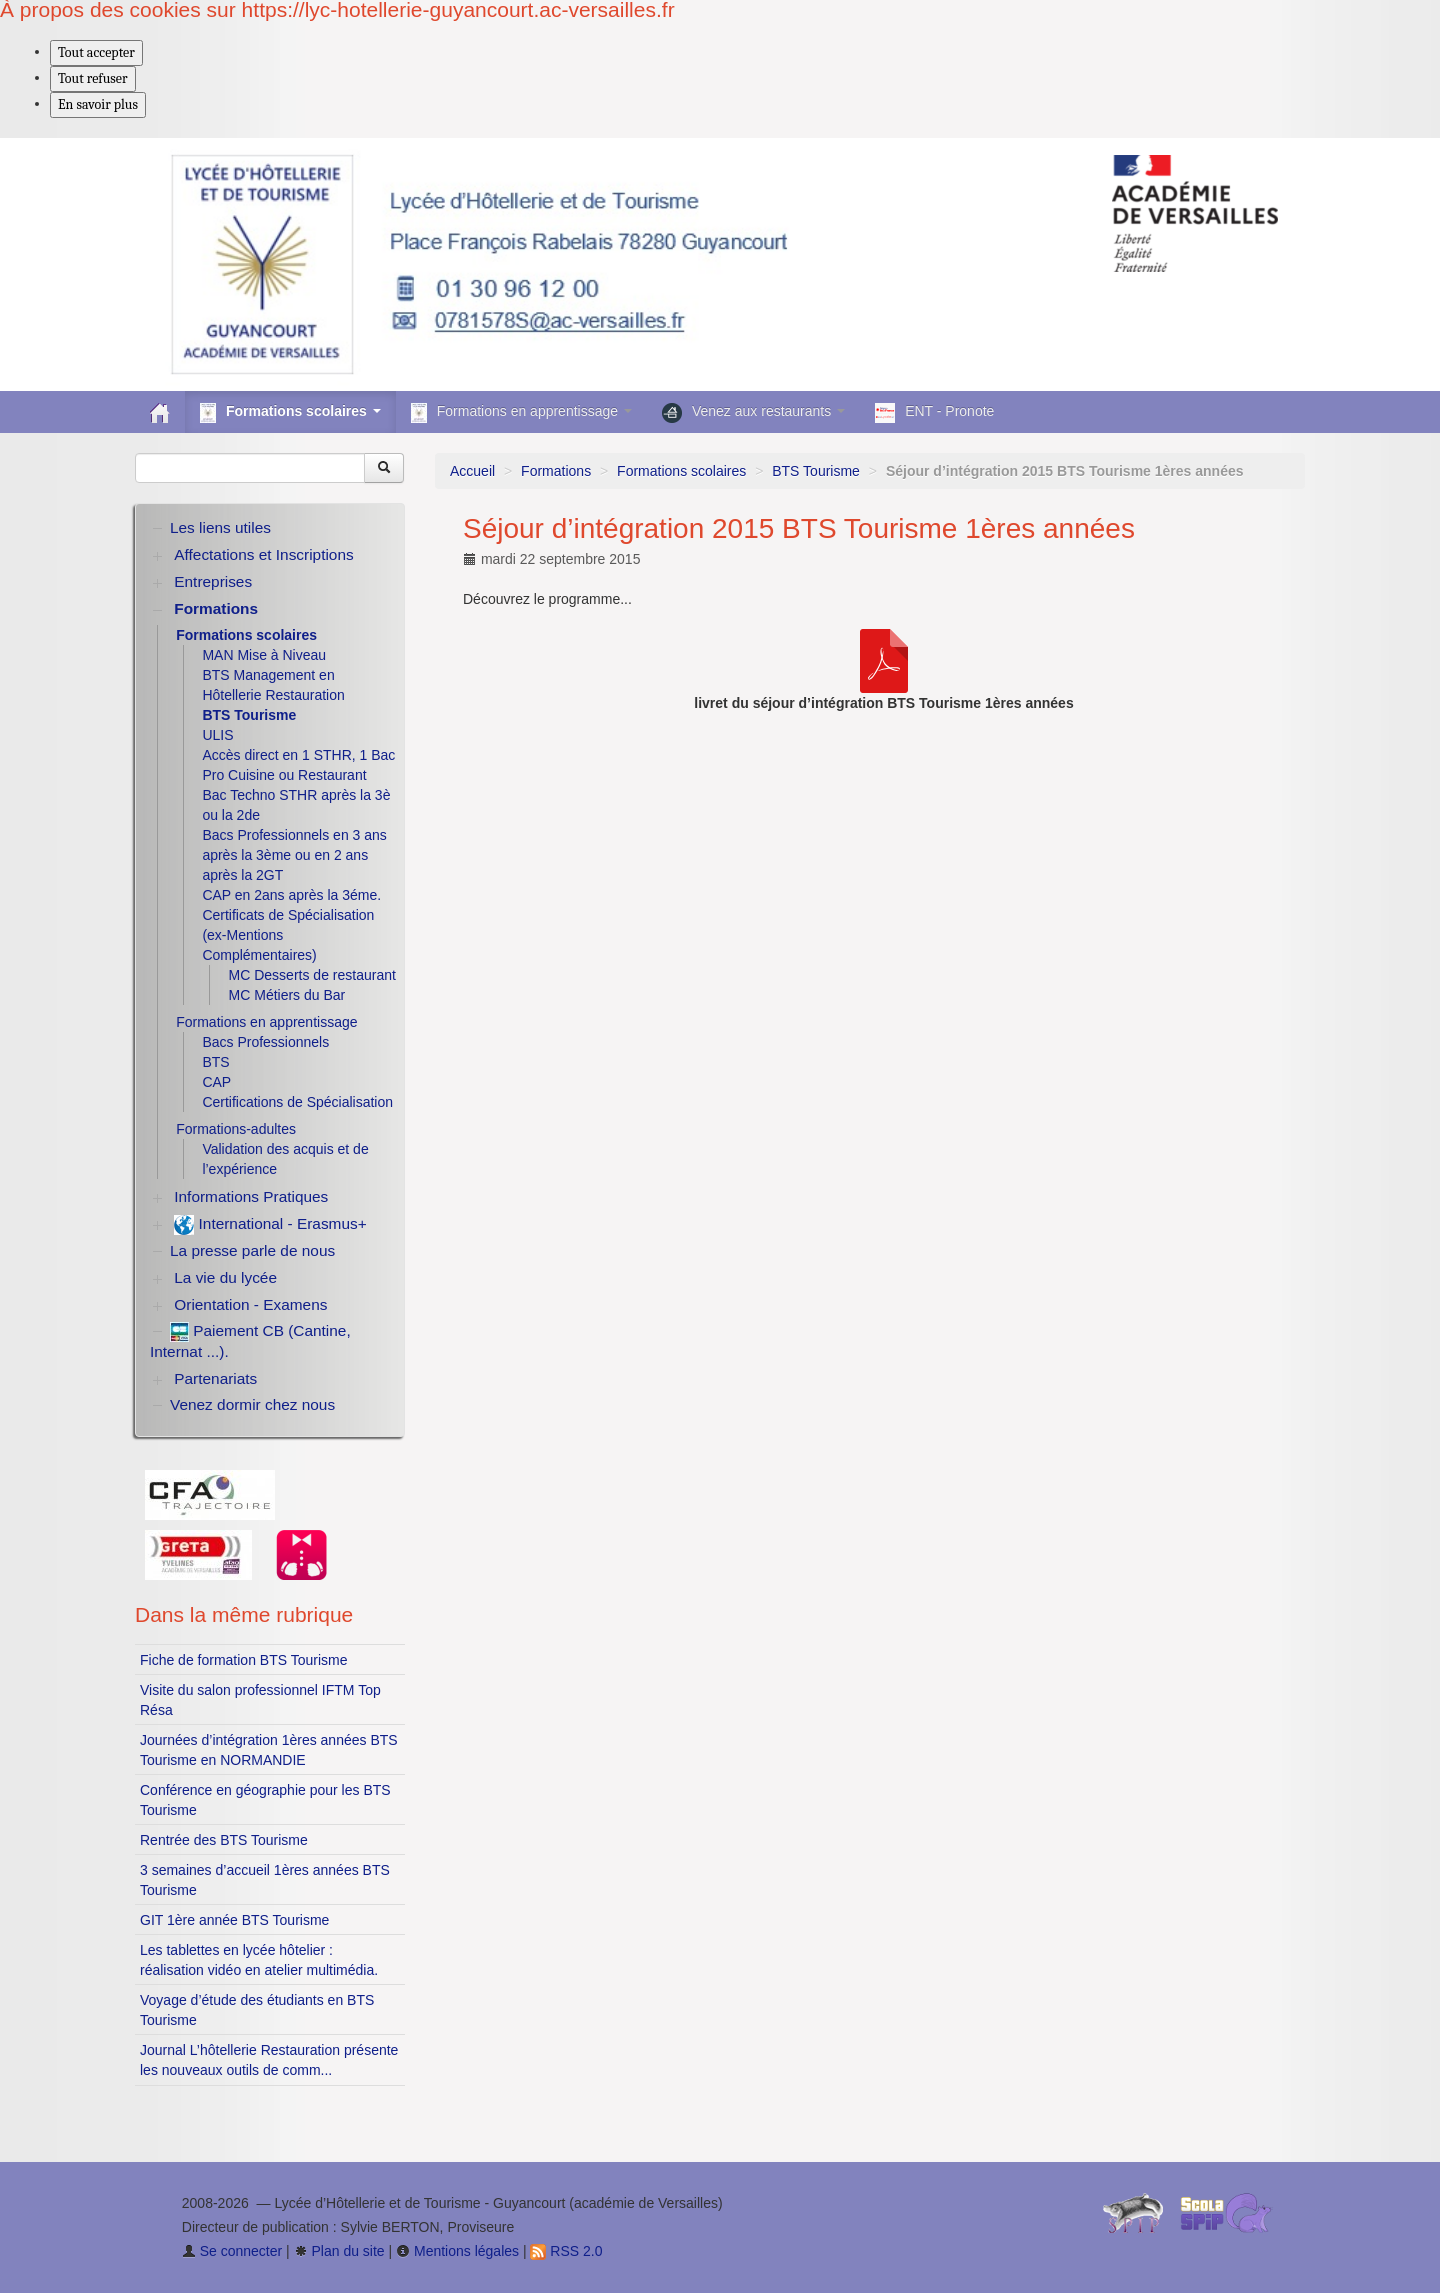 The width and height of the screenshot is (1440, 2293). I want to click on En savoir plus, so click(98, 104).